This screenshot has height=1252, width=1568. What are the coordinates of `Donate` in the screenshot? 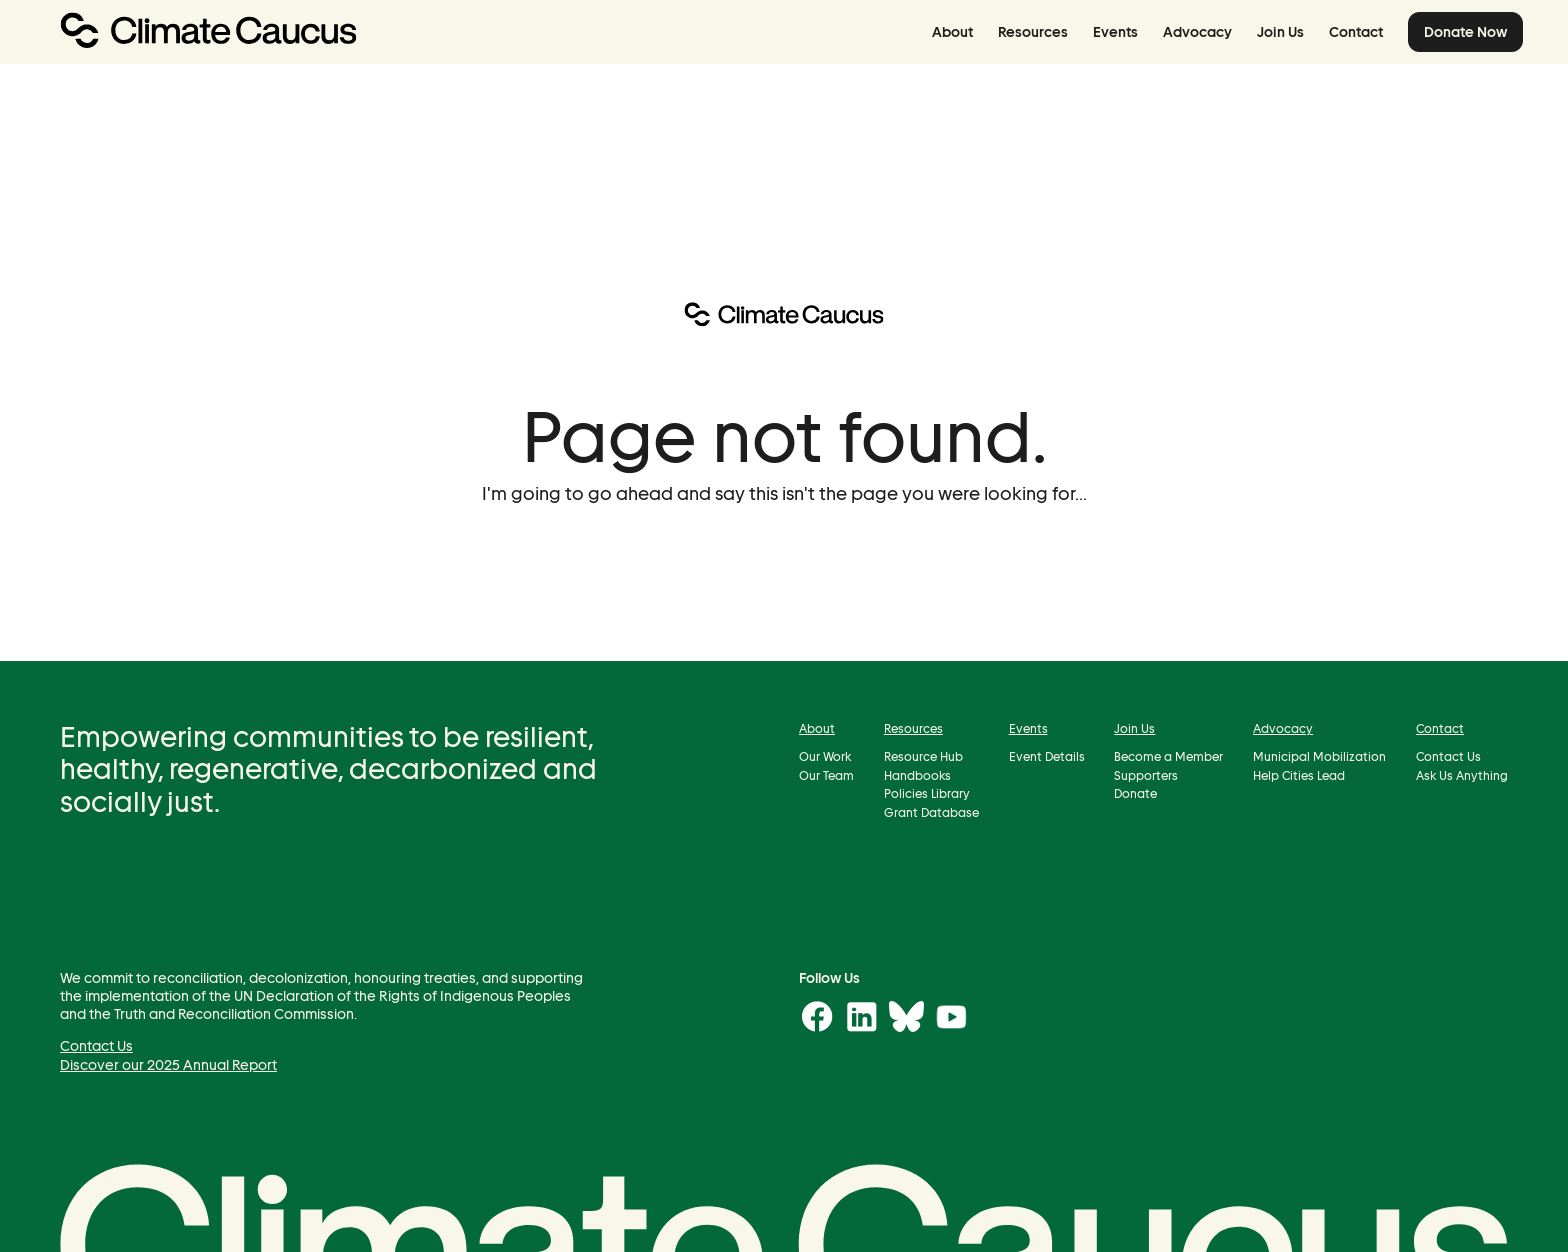 It's located at (1135, 794).